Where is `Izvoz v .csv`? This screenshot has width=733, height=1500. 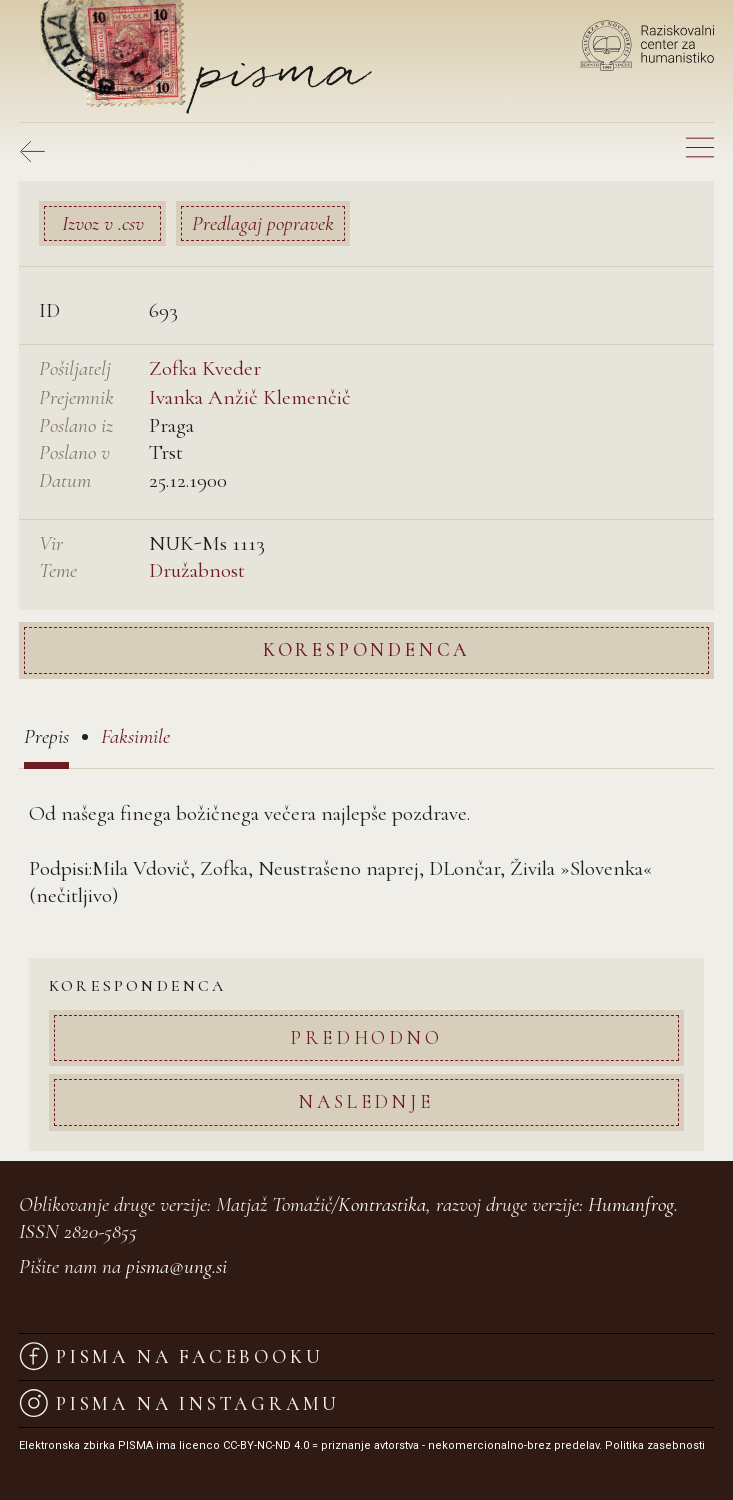 Izvoz v .csv is located at coordinates (103, 223).